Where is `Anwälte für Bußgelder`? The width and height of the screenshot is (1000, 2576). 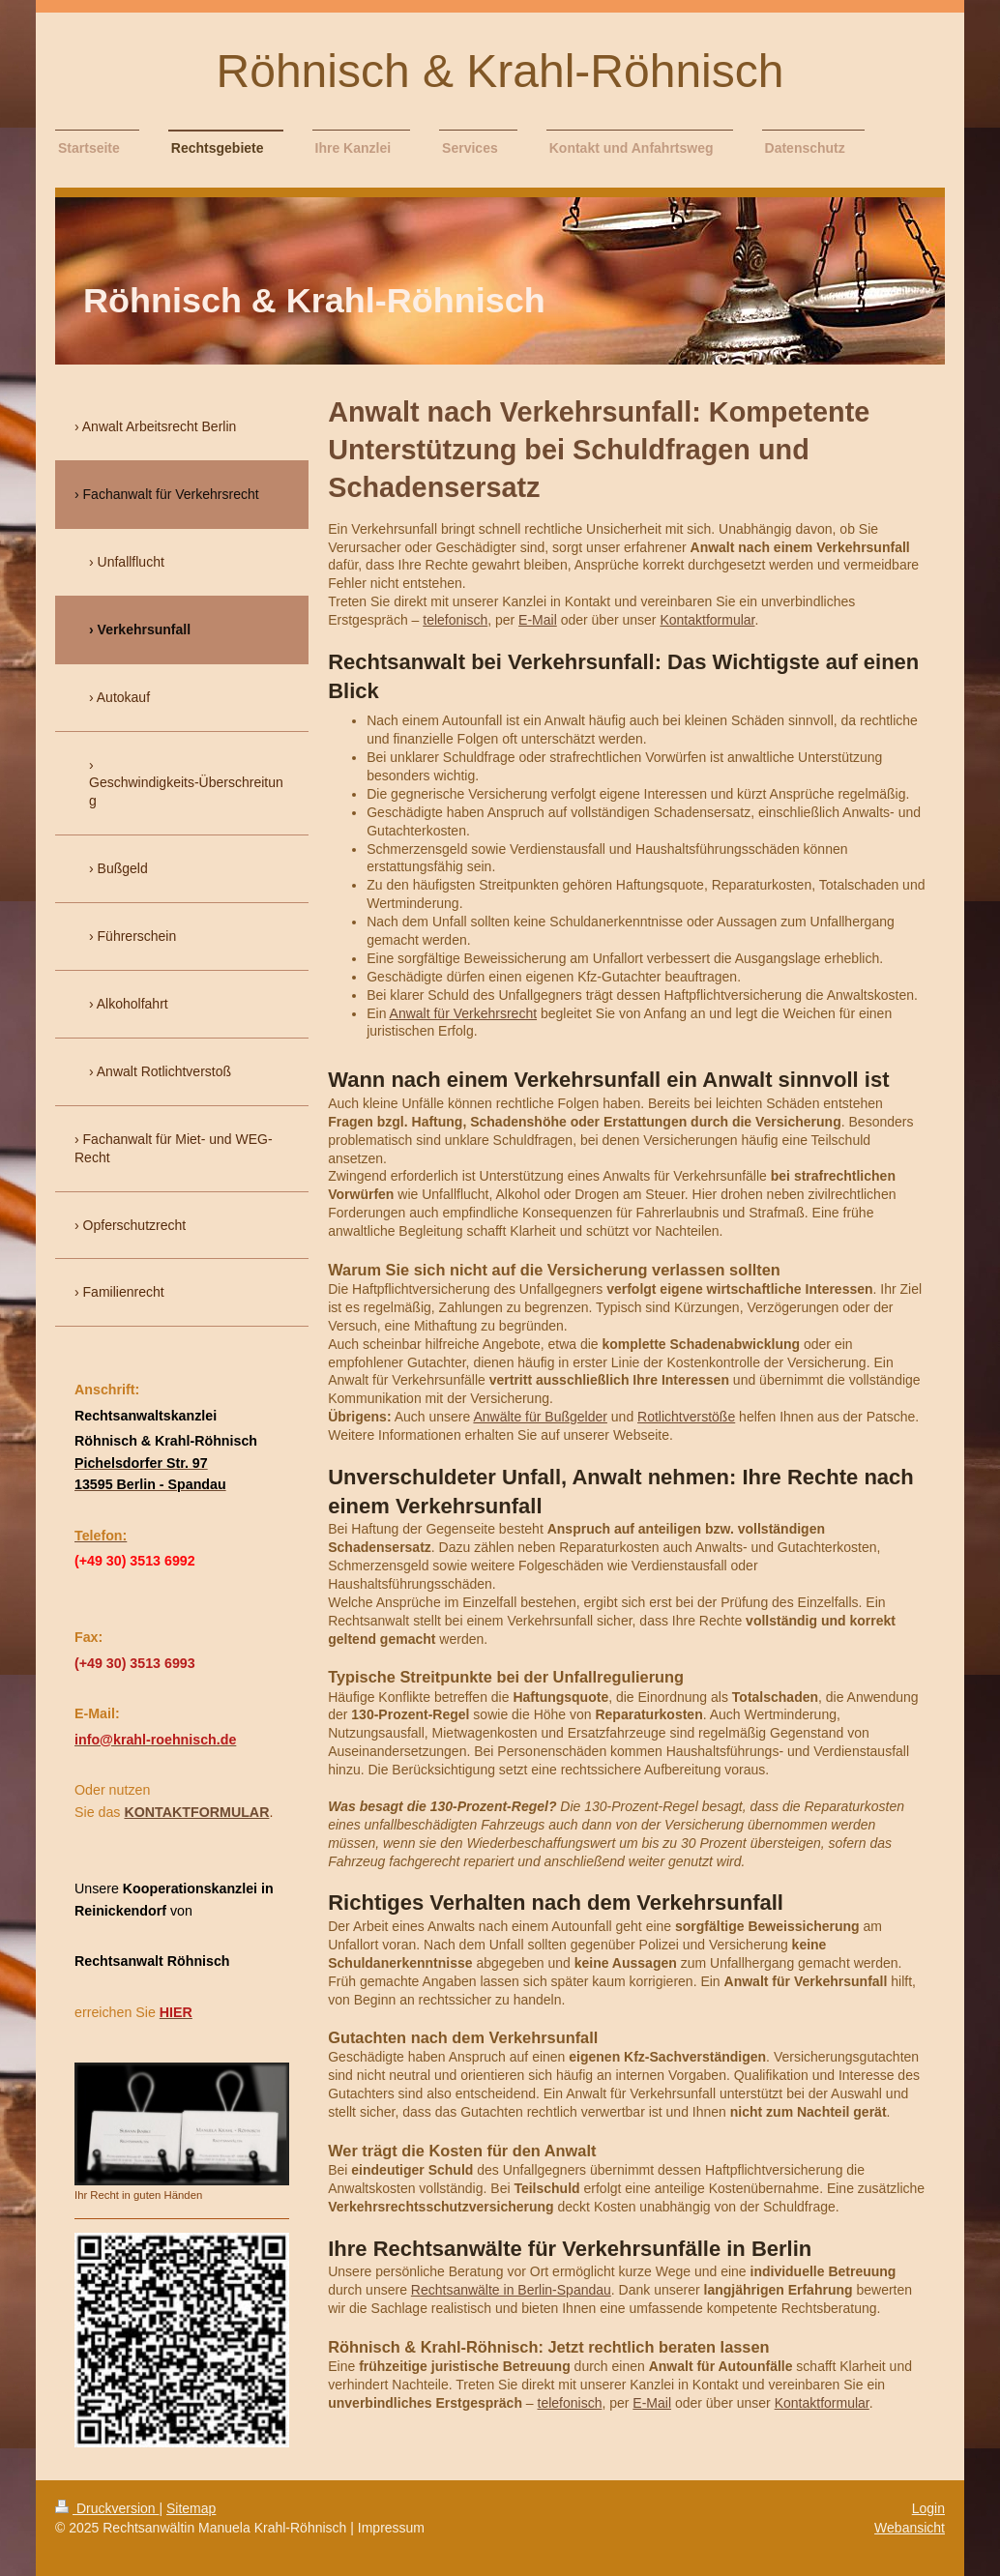 Anwälte für Bußgelder is located at coordinates (540, 1416).